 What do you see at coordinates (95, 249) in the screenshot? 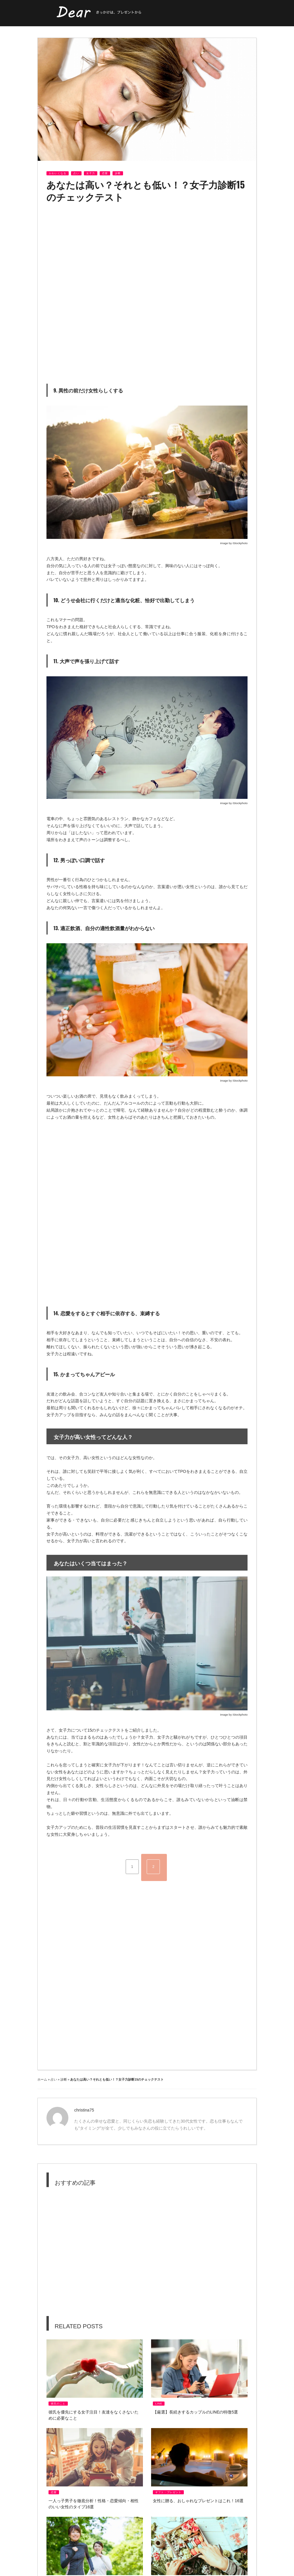
I see `[Advertisement]` at bounding box center [95, 249].